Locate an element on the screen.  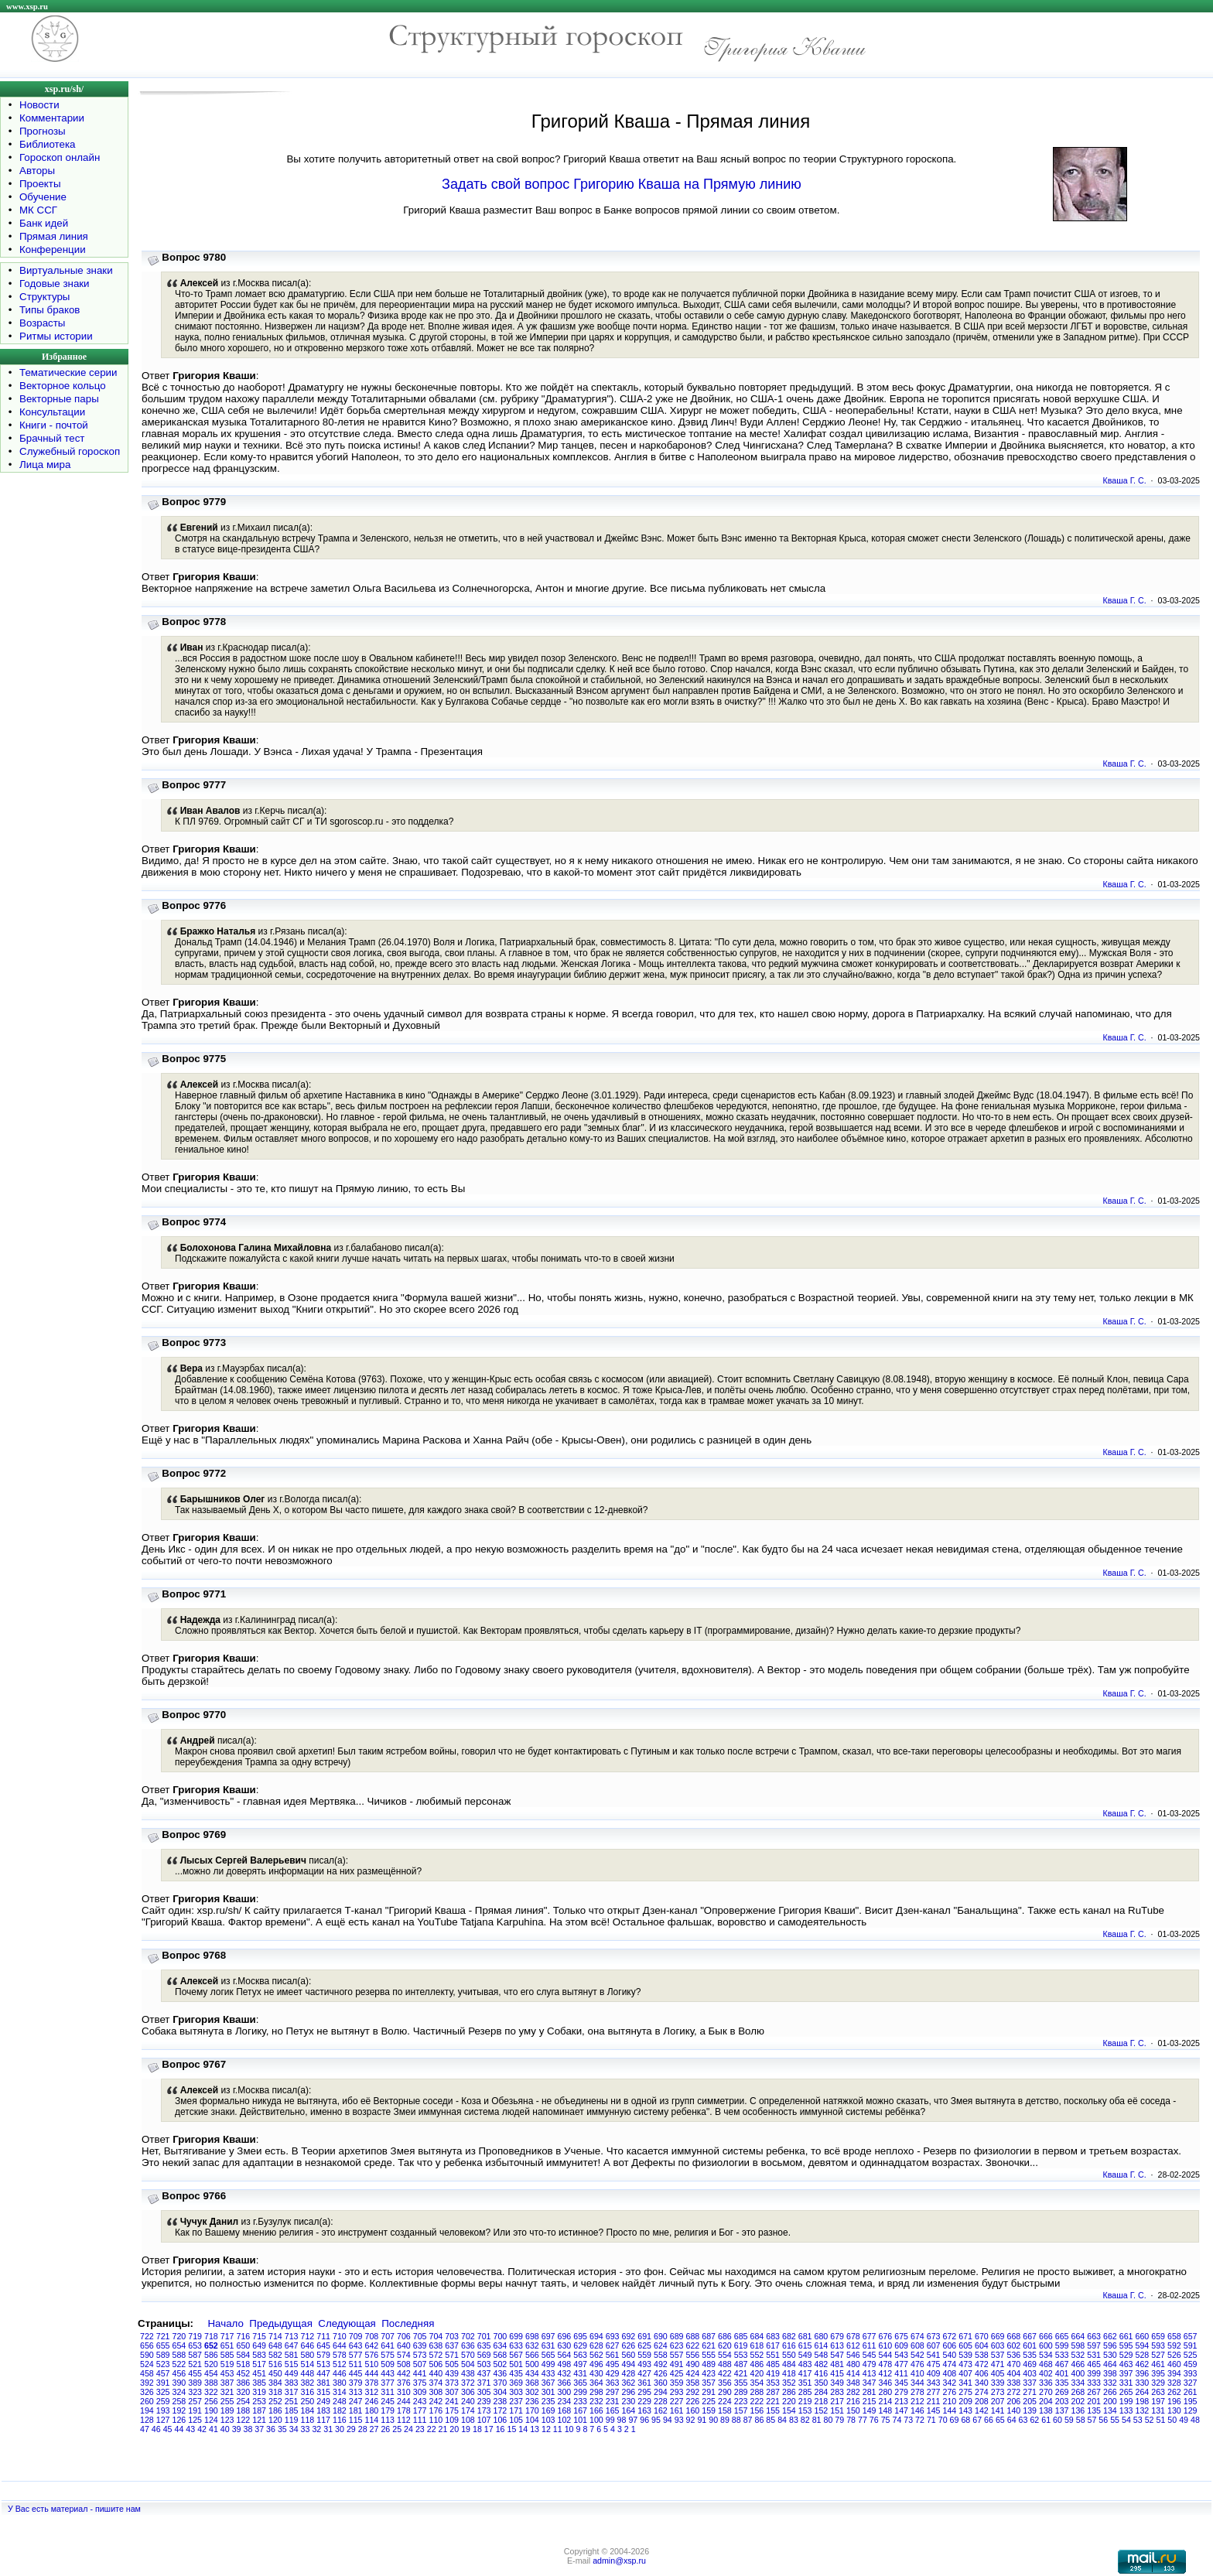
694 is located at coordinates (596, 2336).